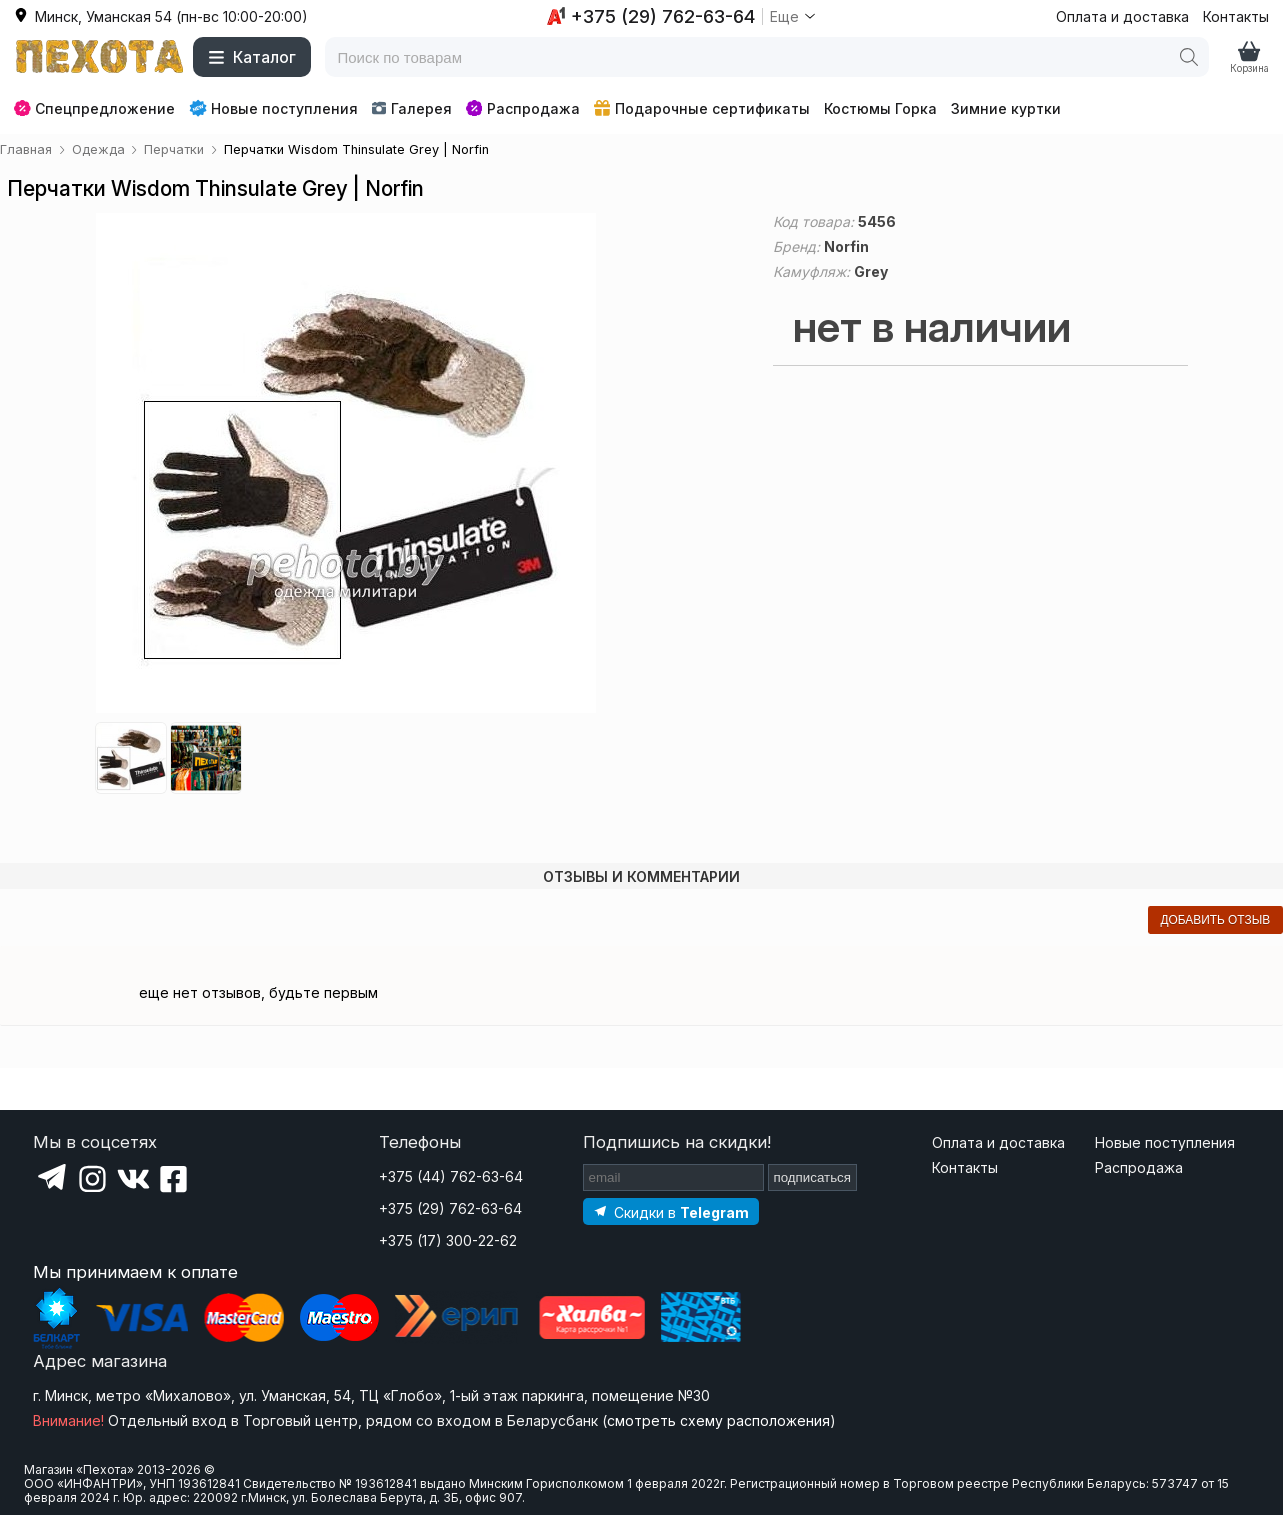 The width and height of the screenshot is (1283, 1515). Describe the element at coordinates (94, 108) in the screenshot. I see `Спецпредложение` at that location.